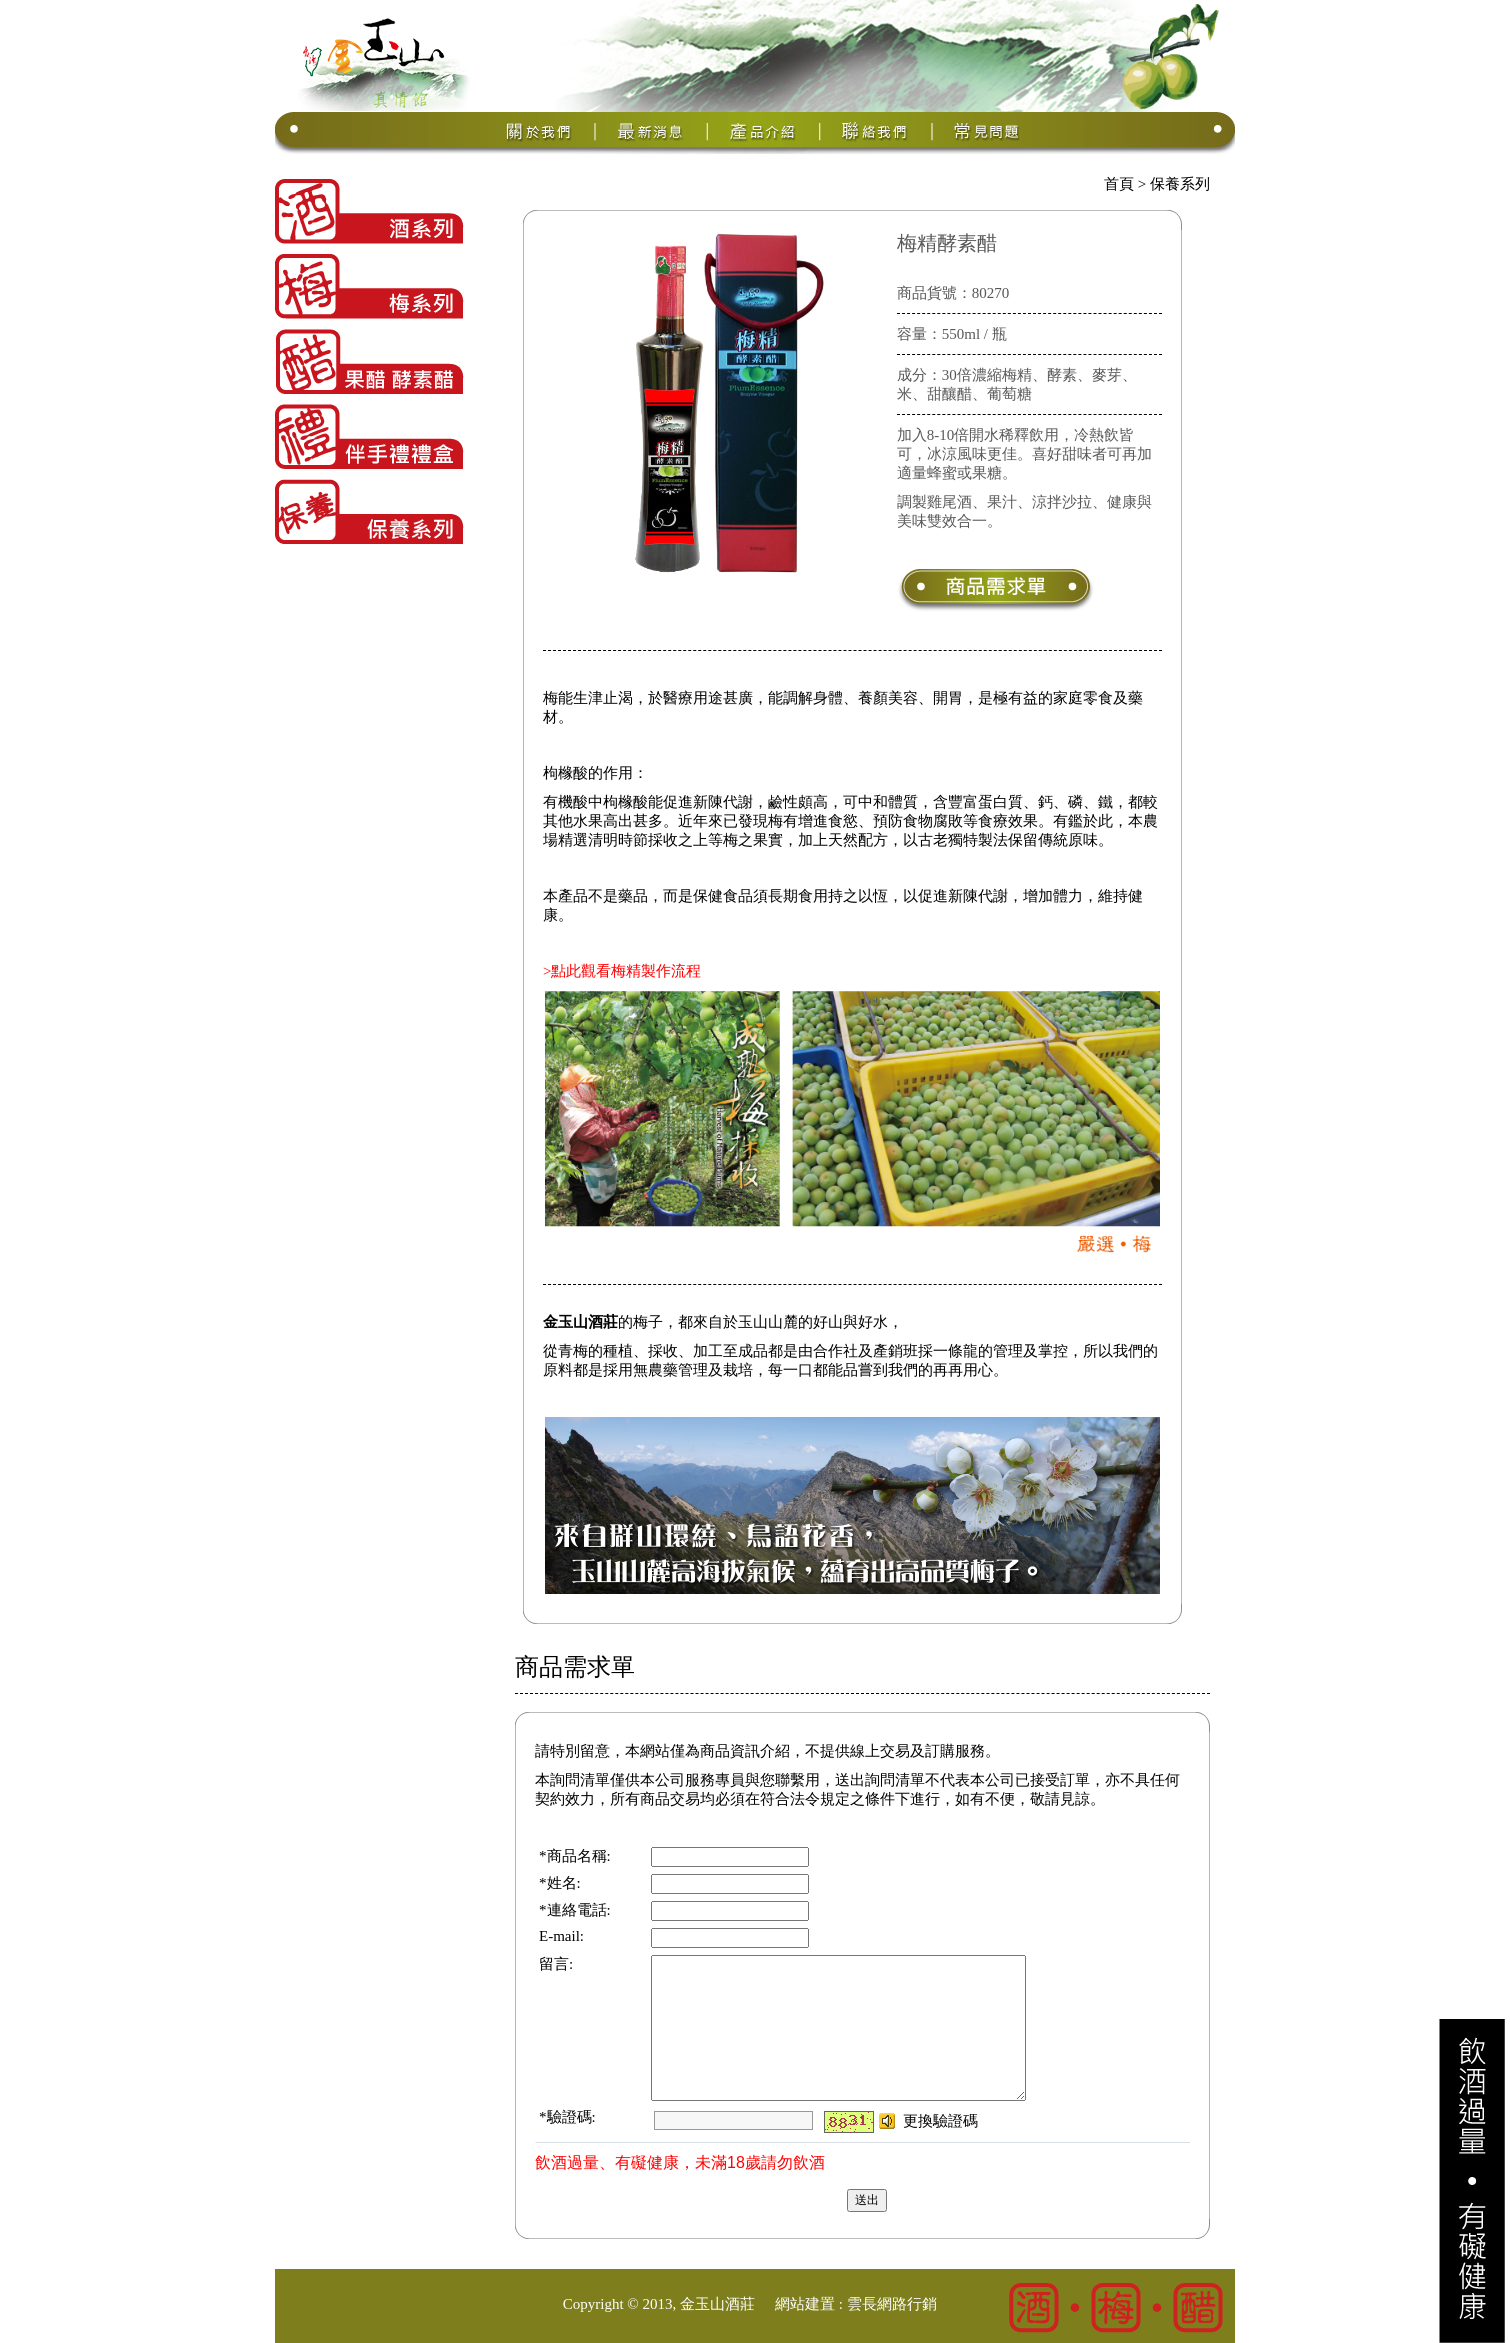  Describe the element at coordinates (540, 131) in the screenshot. I see `關於我們` at that location.